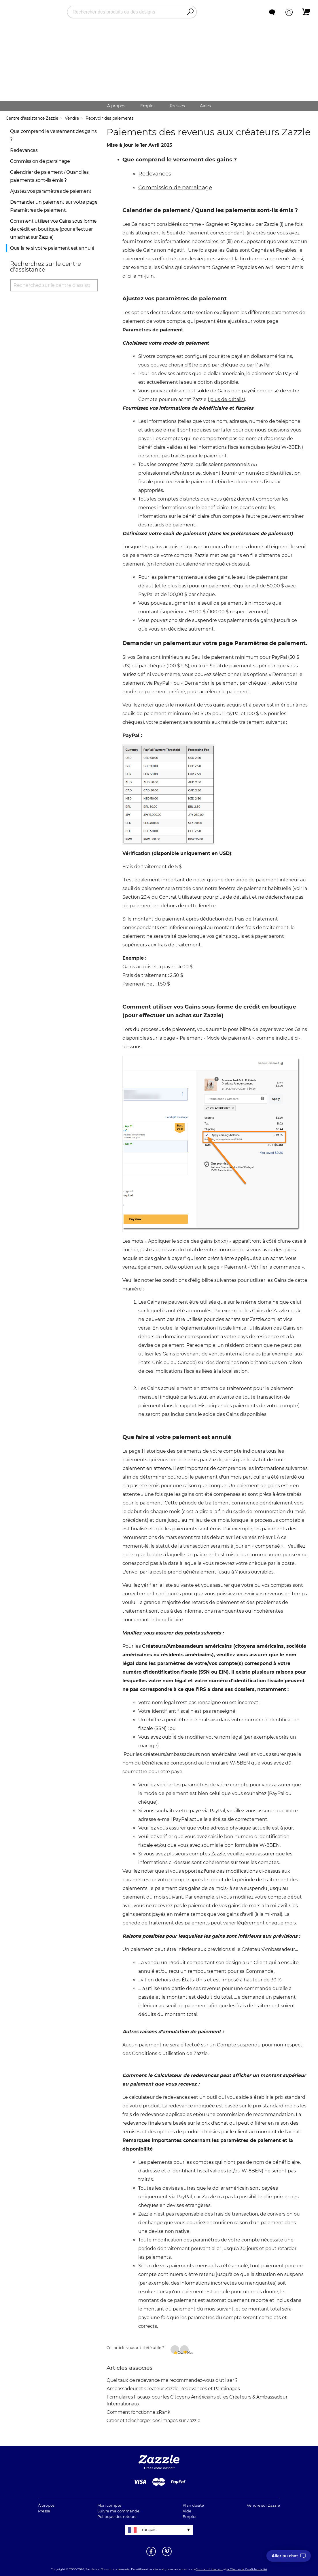 The width and height of the screenshot is (318, 2576). Describe the element at coordinates (288, 2556) in the screenshot. I see `[I need to talk to customer service]` at that location.